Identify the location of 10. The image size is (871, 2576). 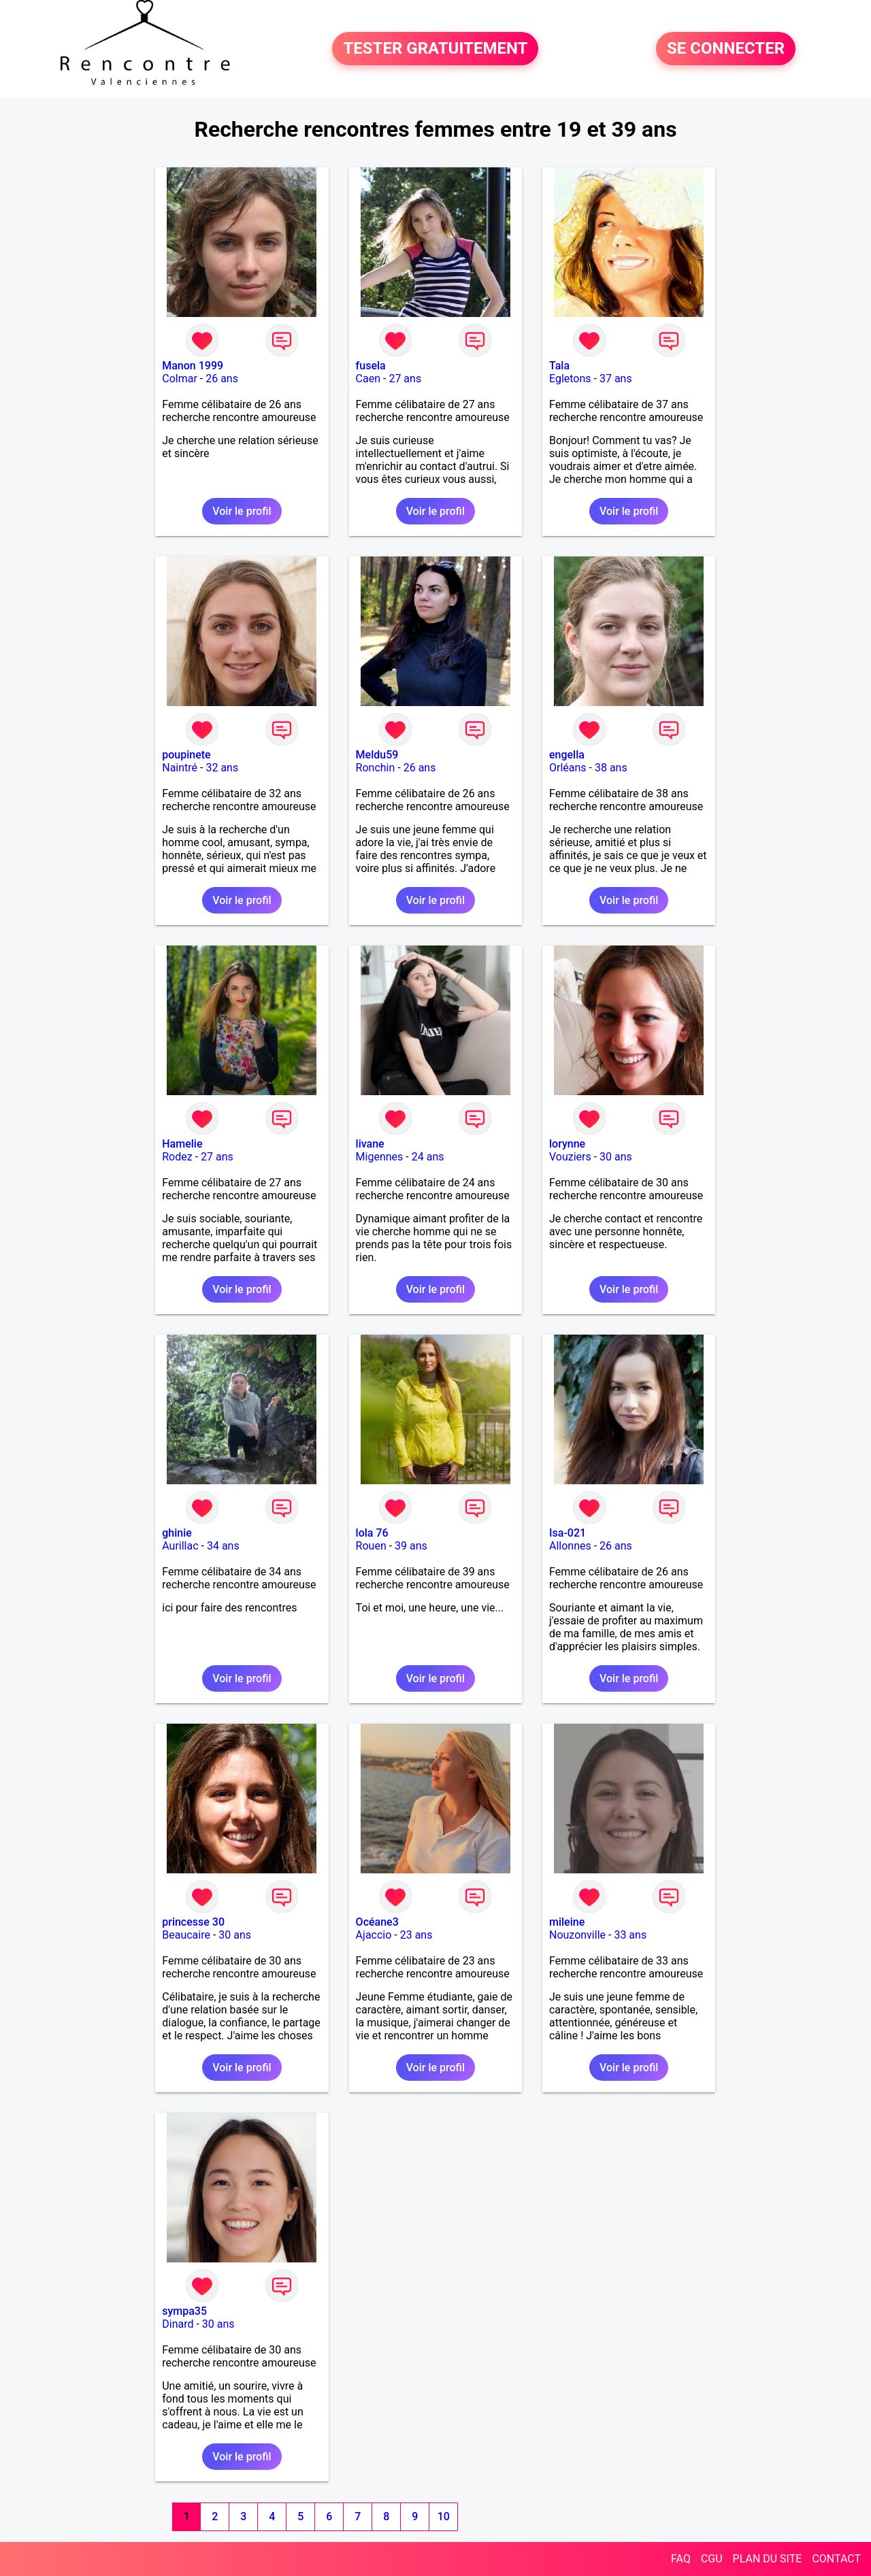
(444, 2516).